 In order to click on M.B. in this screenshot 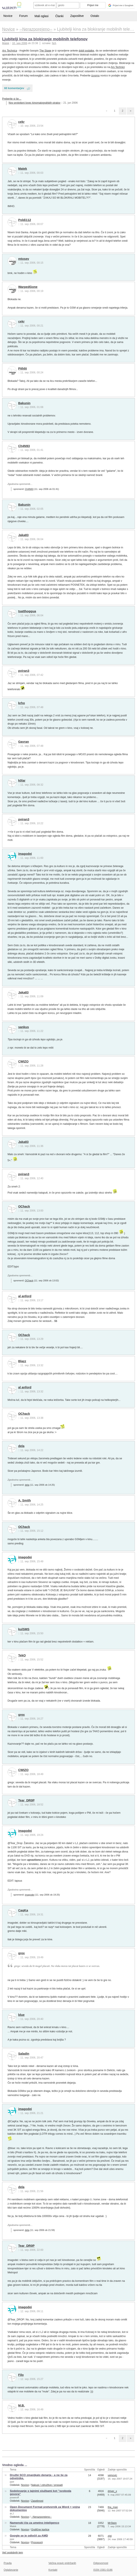, I will do `click(21, 2405)`.